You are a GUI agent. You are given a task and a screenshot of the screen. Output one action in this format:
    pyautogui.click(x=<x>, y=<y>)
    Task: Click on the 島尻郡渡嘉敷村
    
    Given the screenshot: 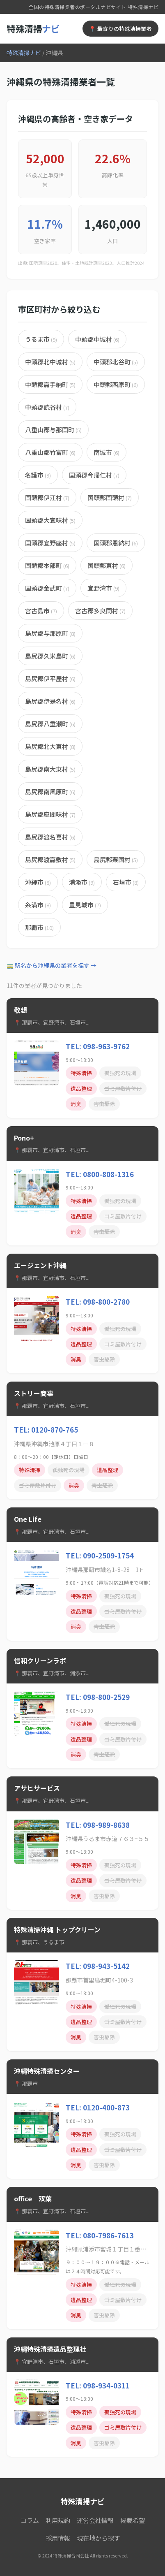 What is the action you would take?
    pyautogui.click(x=50, y=859)
    